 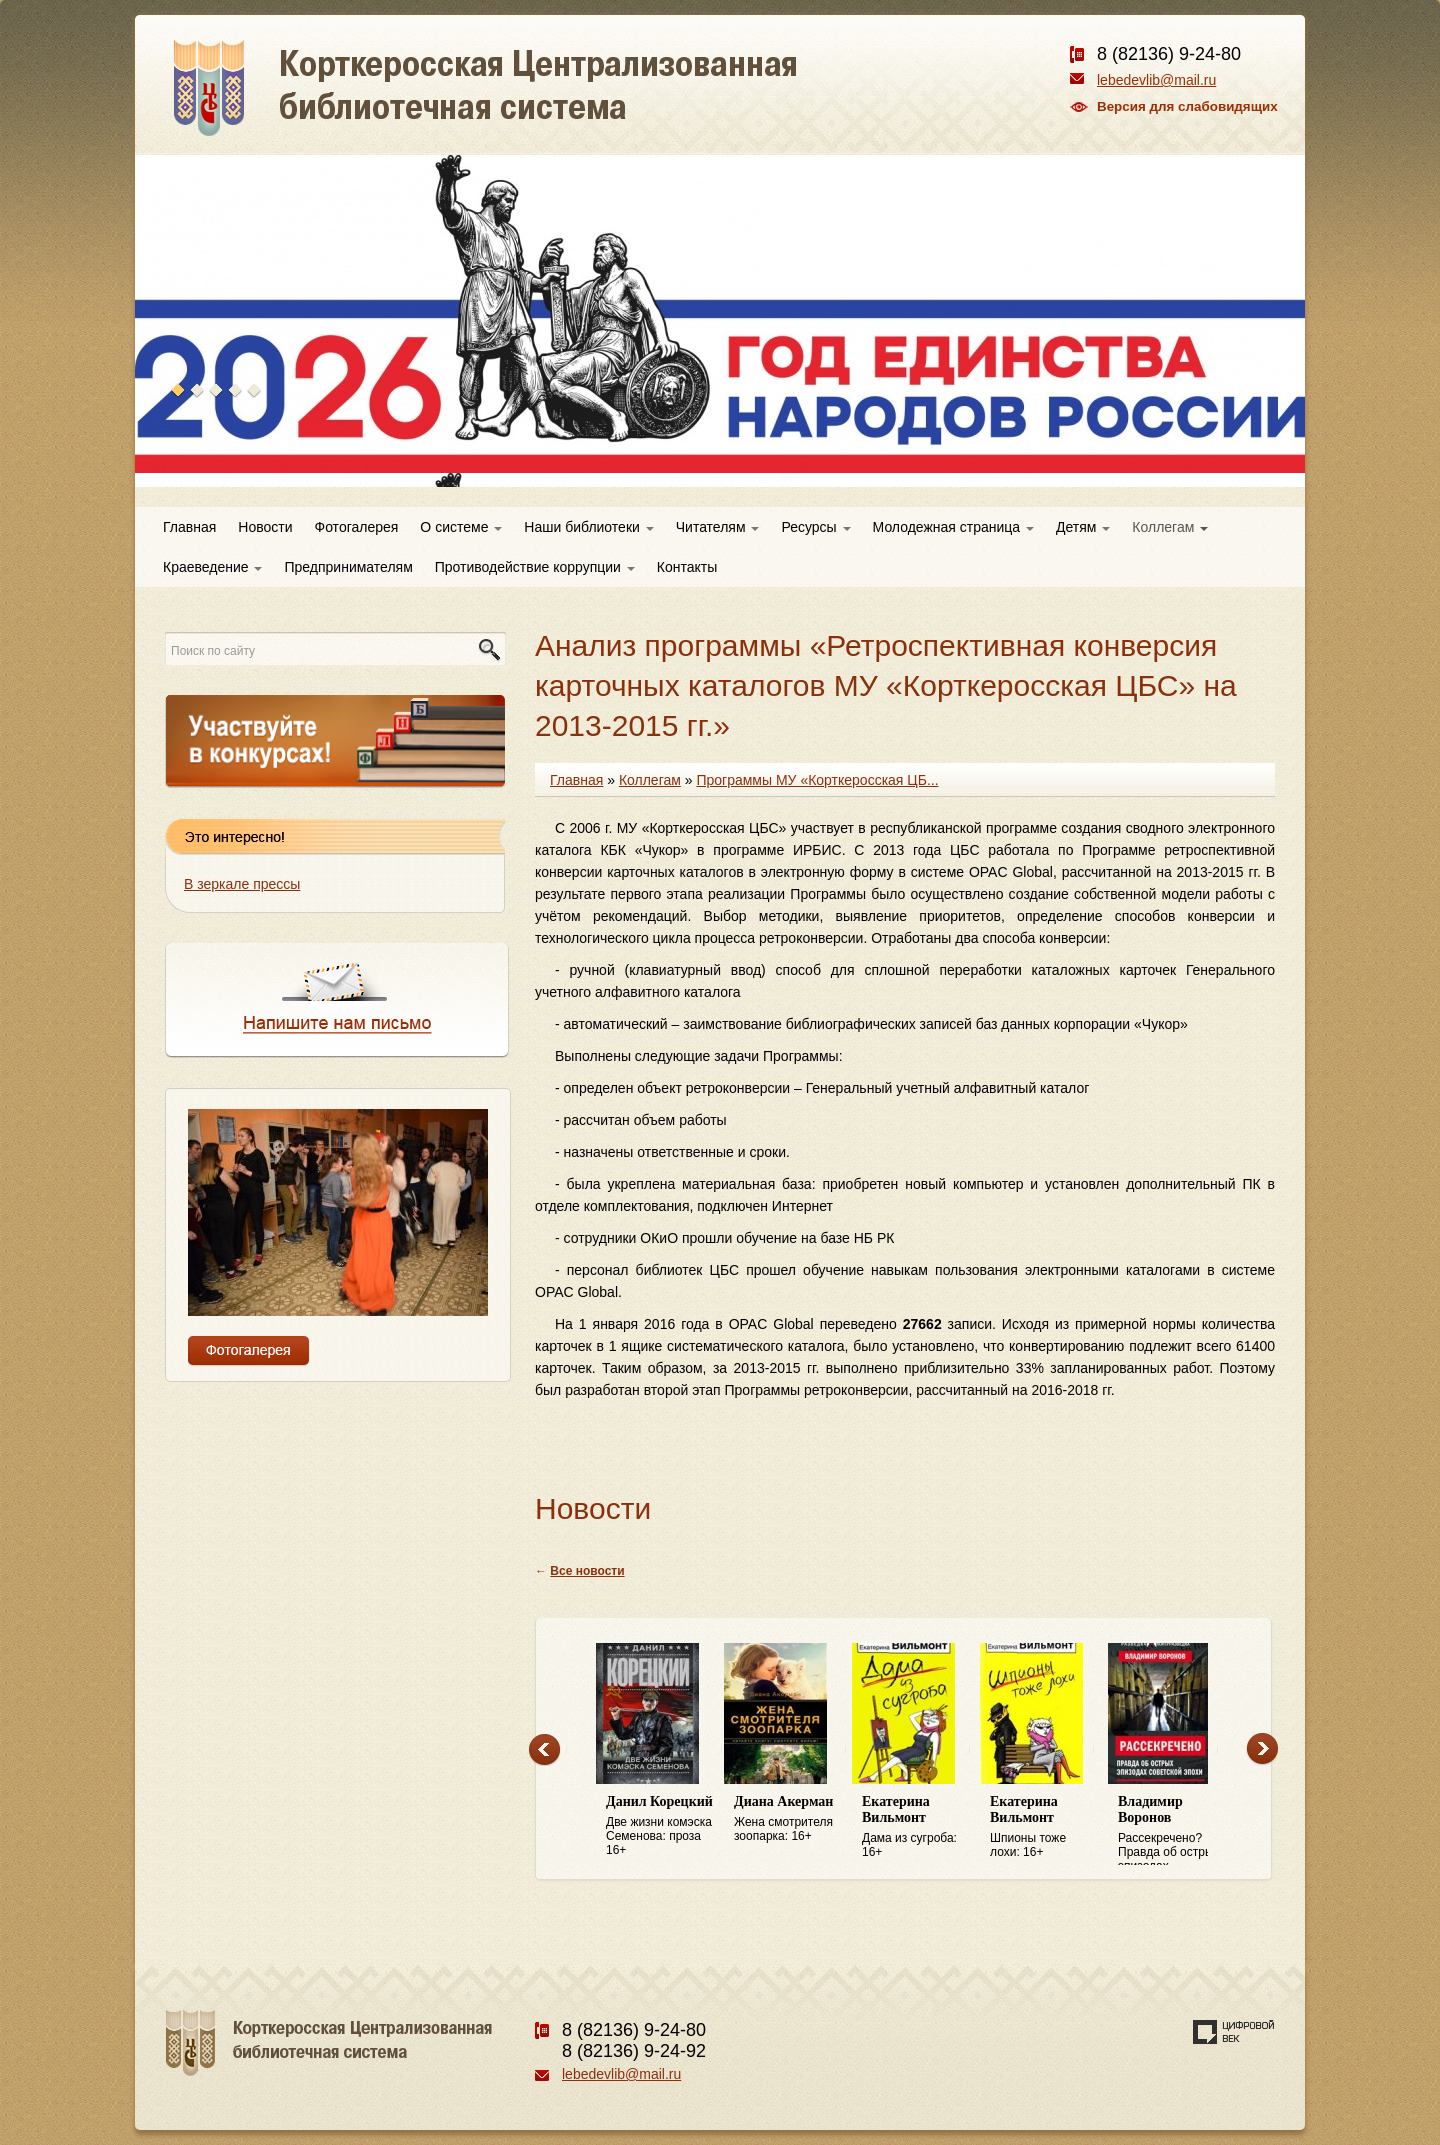 What do you see at coordinates (953, 527) in the screenshot?
I see `Молодежная страница` at bounding box center [953, 527].